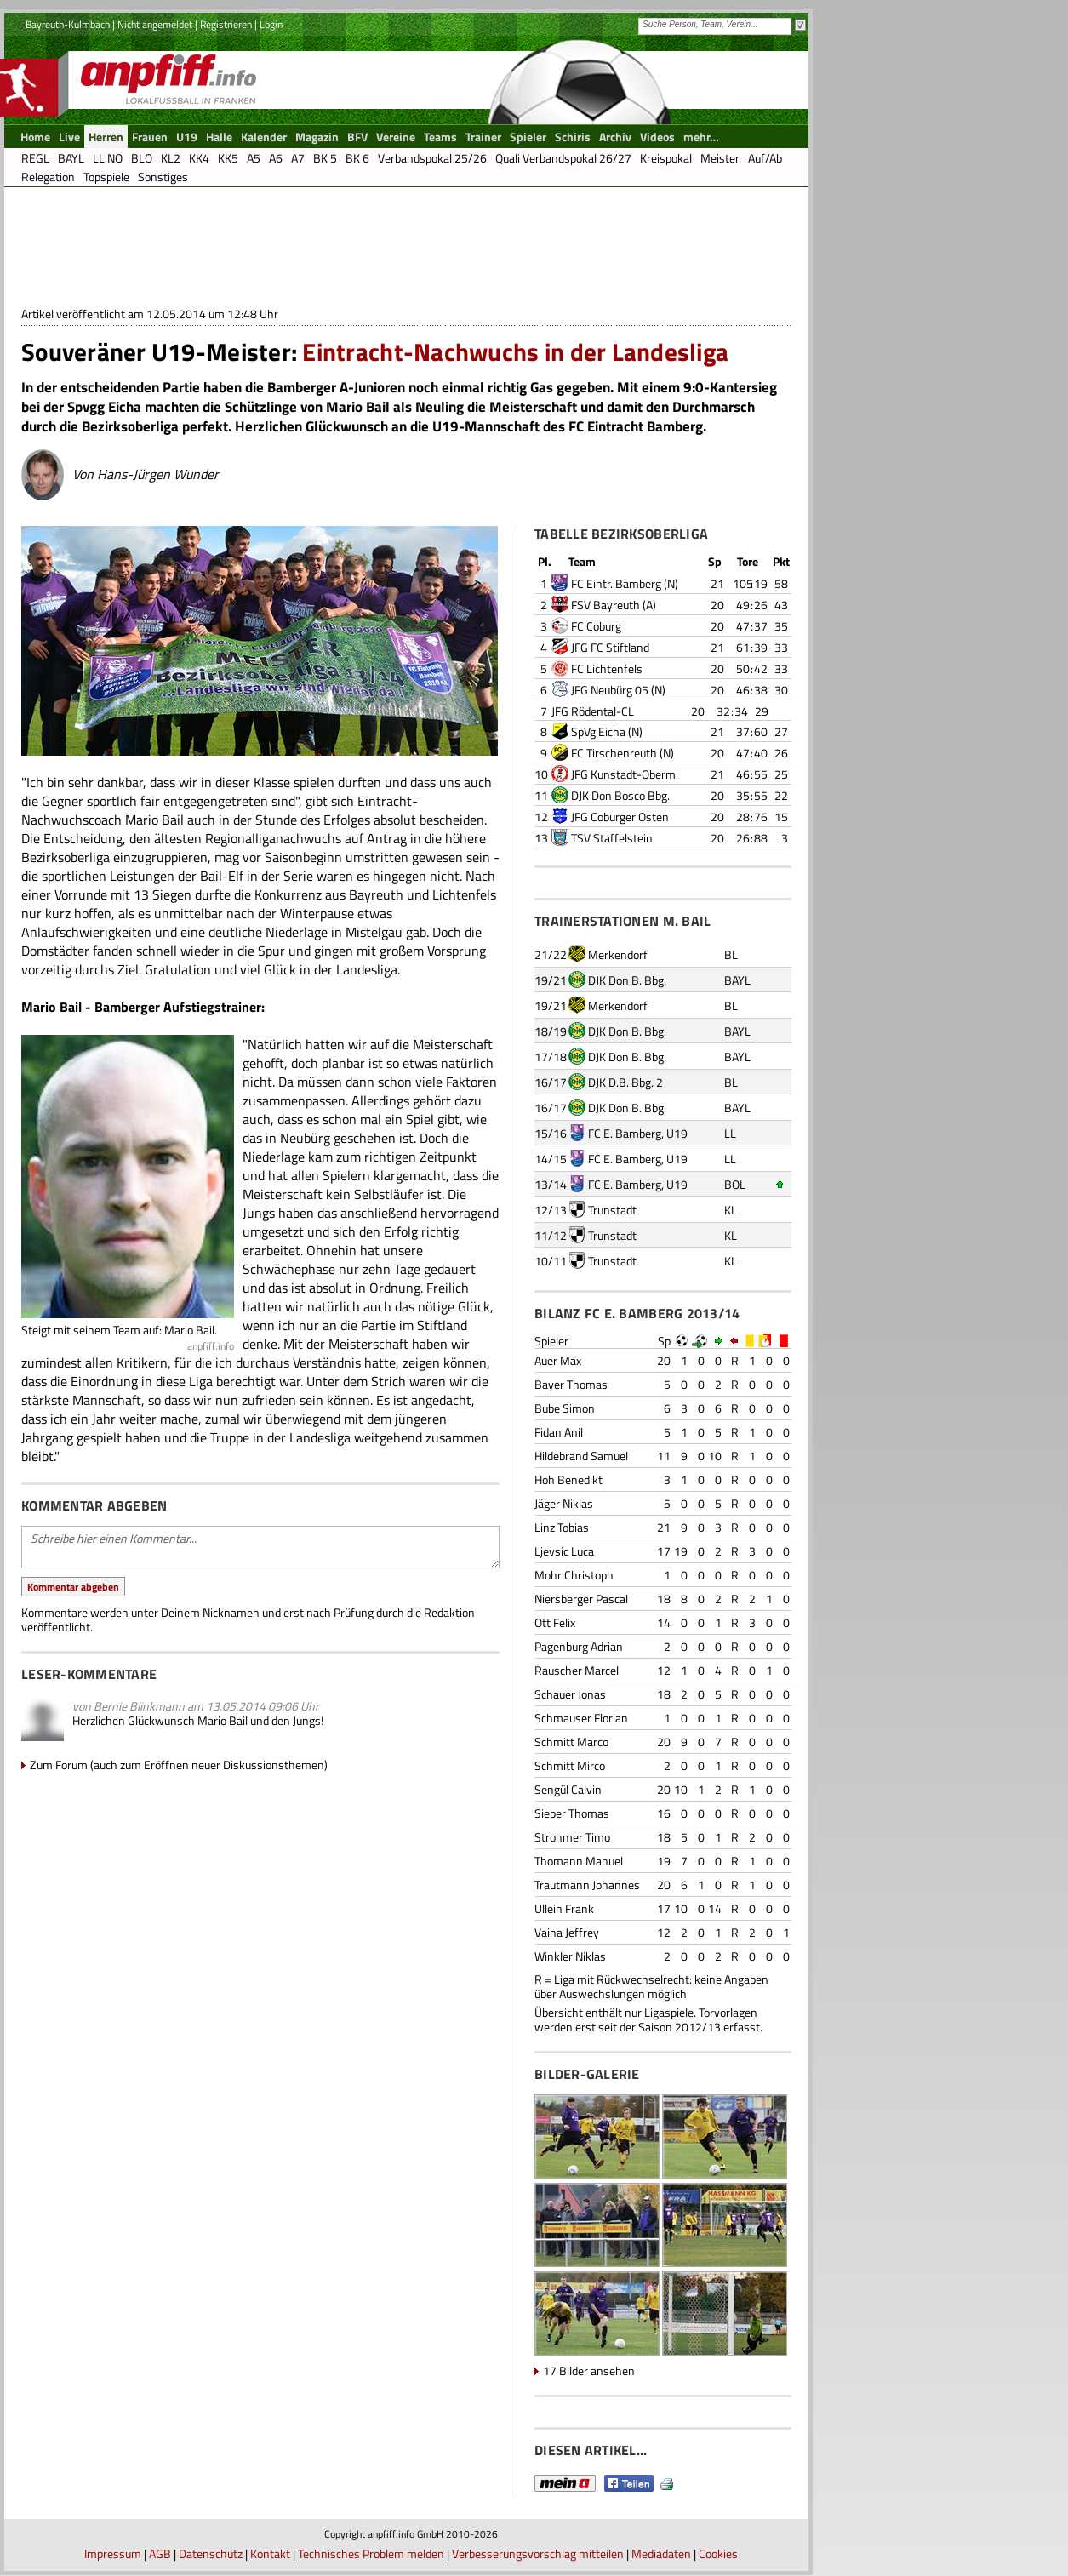 This screenshot has width=1068, height=2576. Describe the element at coordinates (612, 838) in the screenshot. I see `TSV Staffelstein` at that location.